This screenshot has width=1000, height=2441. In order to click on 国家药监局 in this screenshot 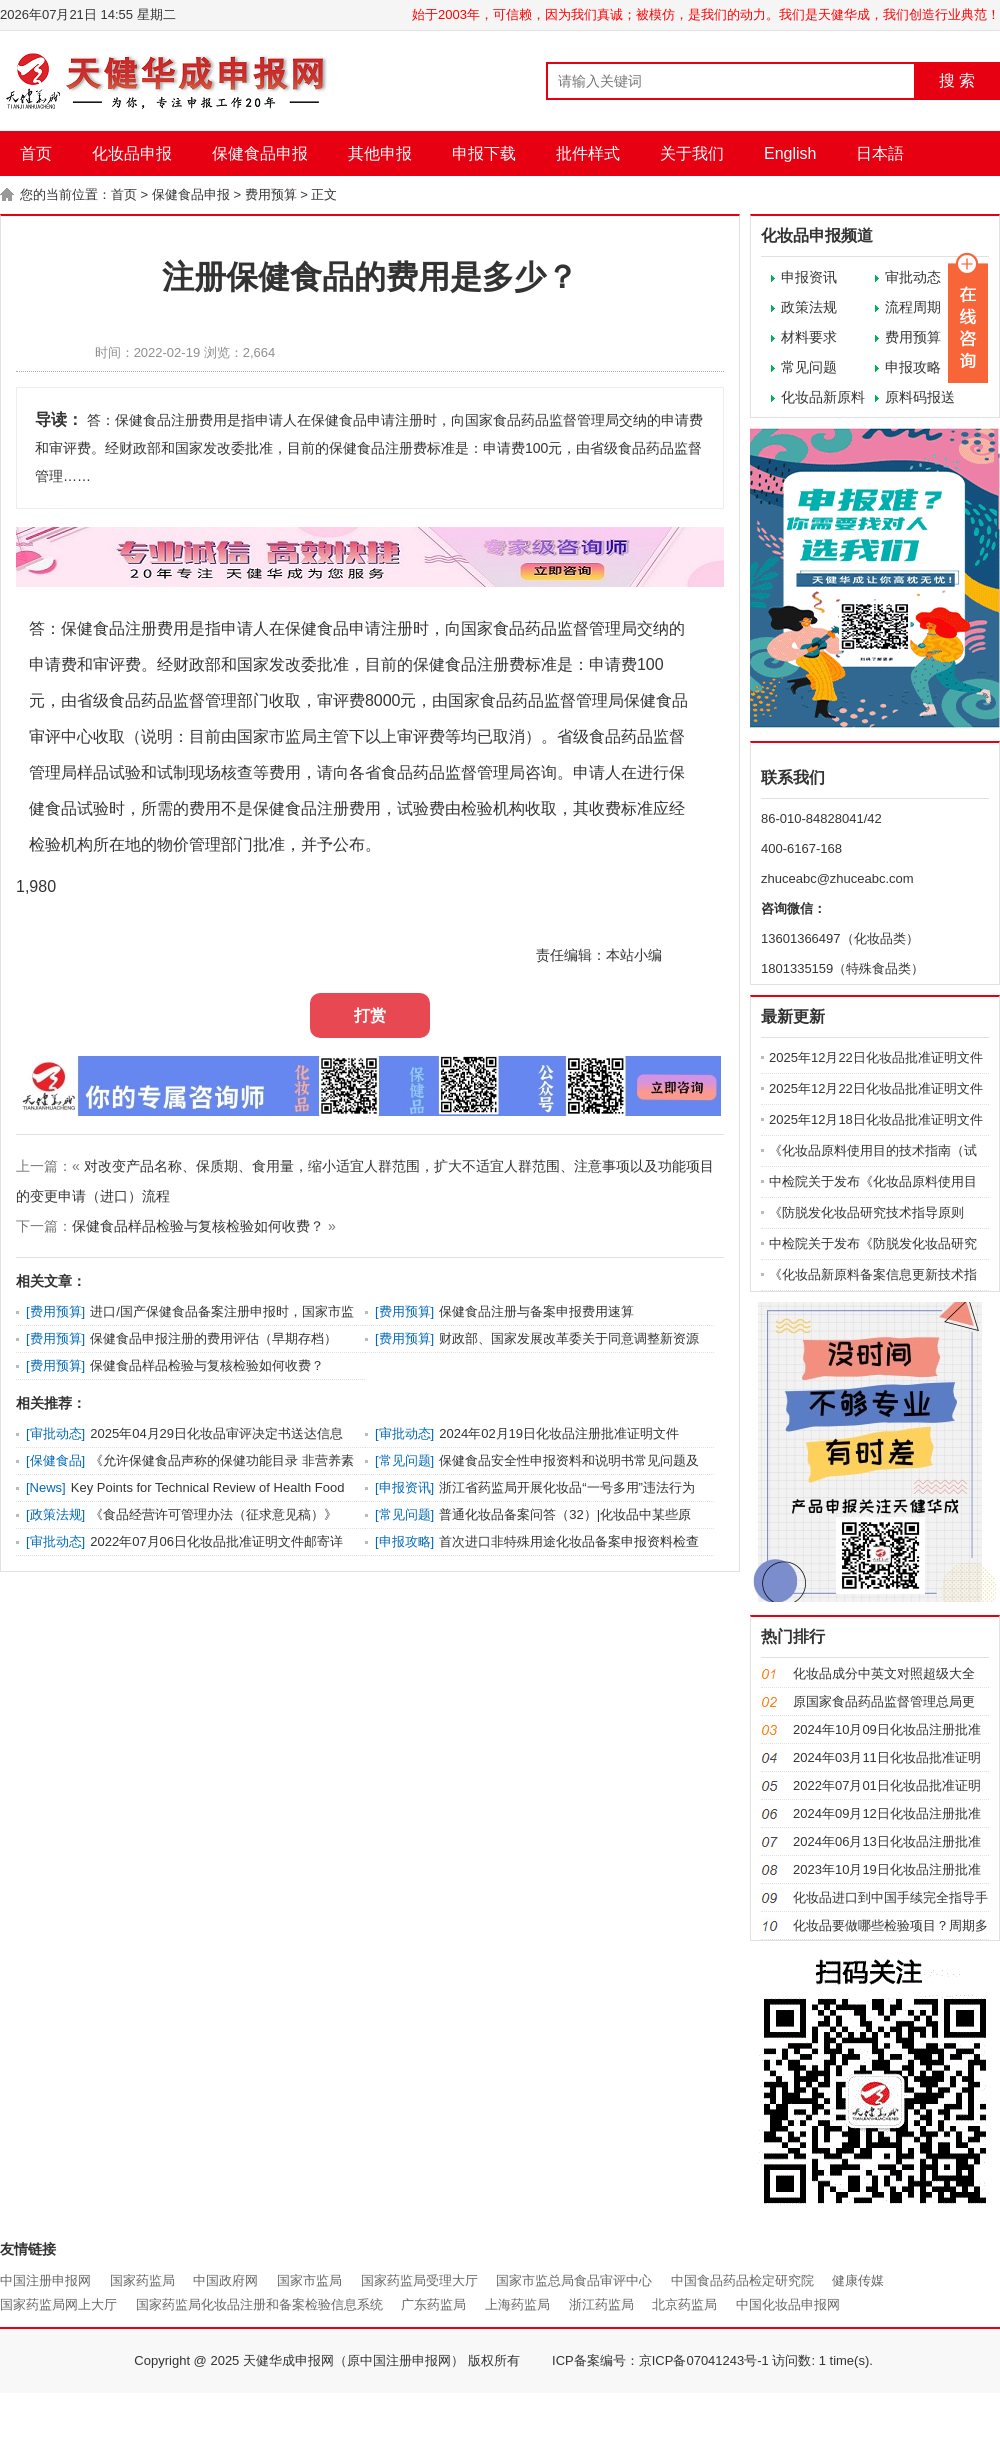, I will do `click(142, 2280)`.